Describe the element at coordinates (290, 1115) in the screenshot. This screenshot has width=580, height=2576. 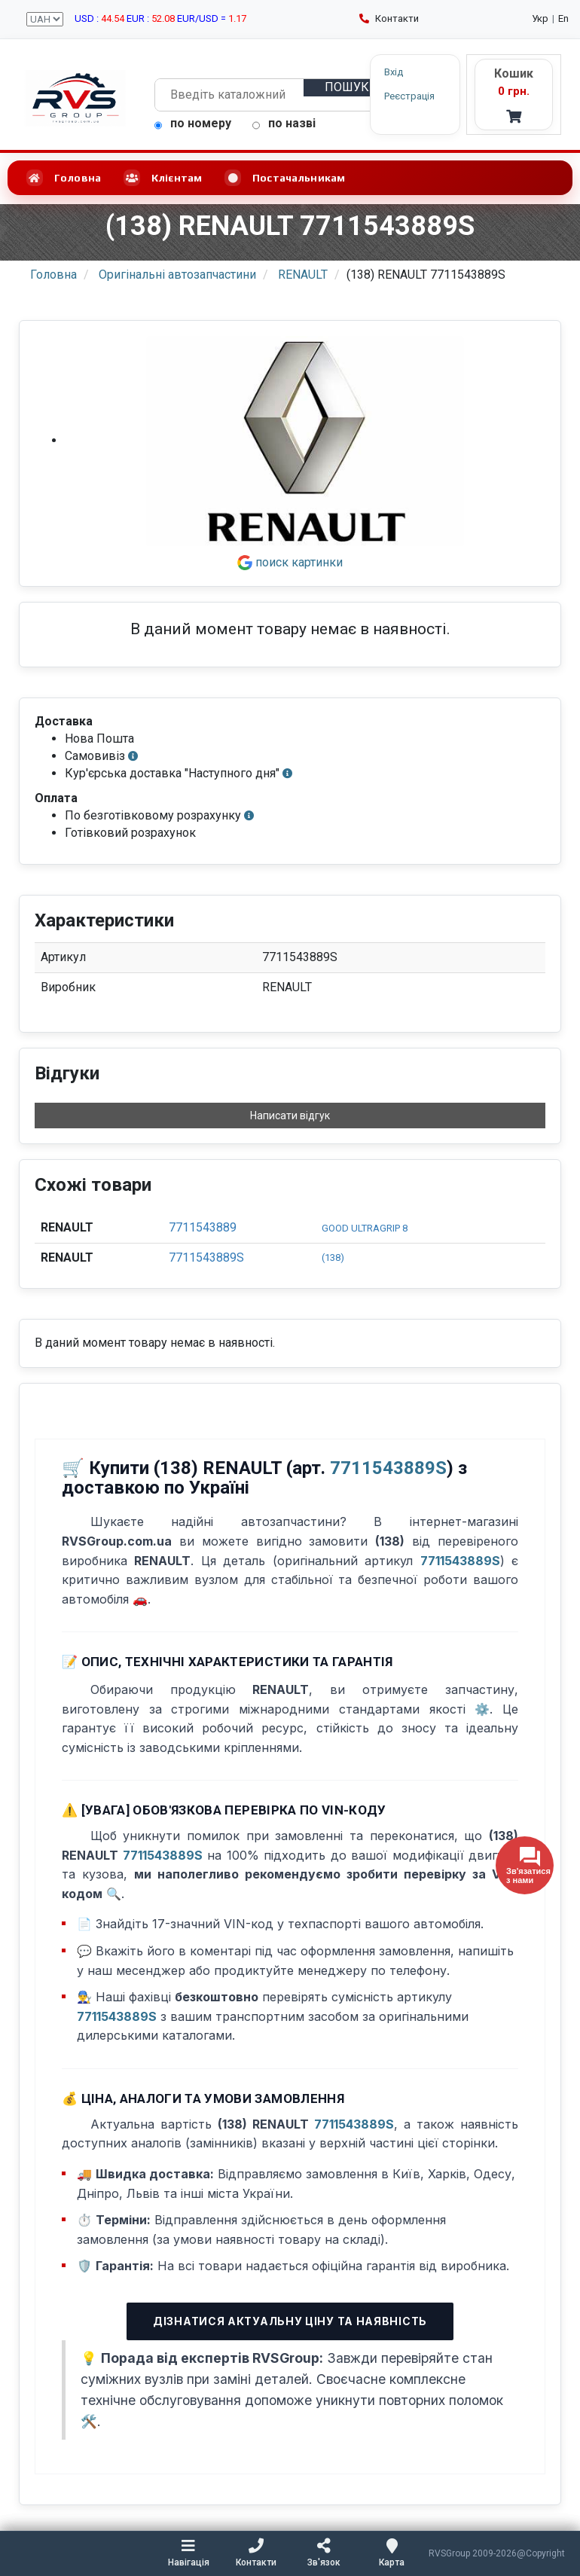
I see `Написати відгук [button]` at that location.